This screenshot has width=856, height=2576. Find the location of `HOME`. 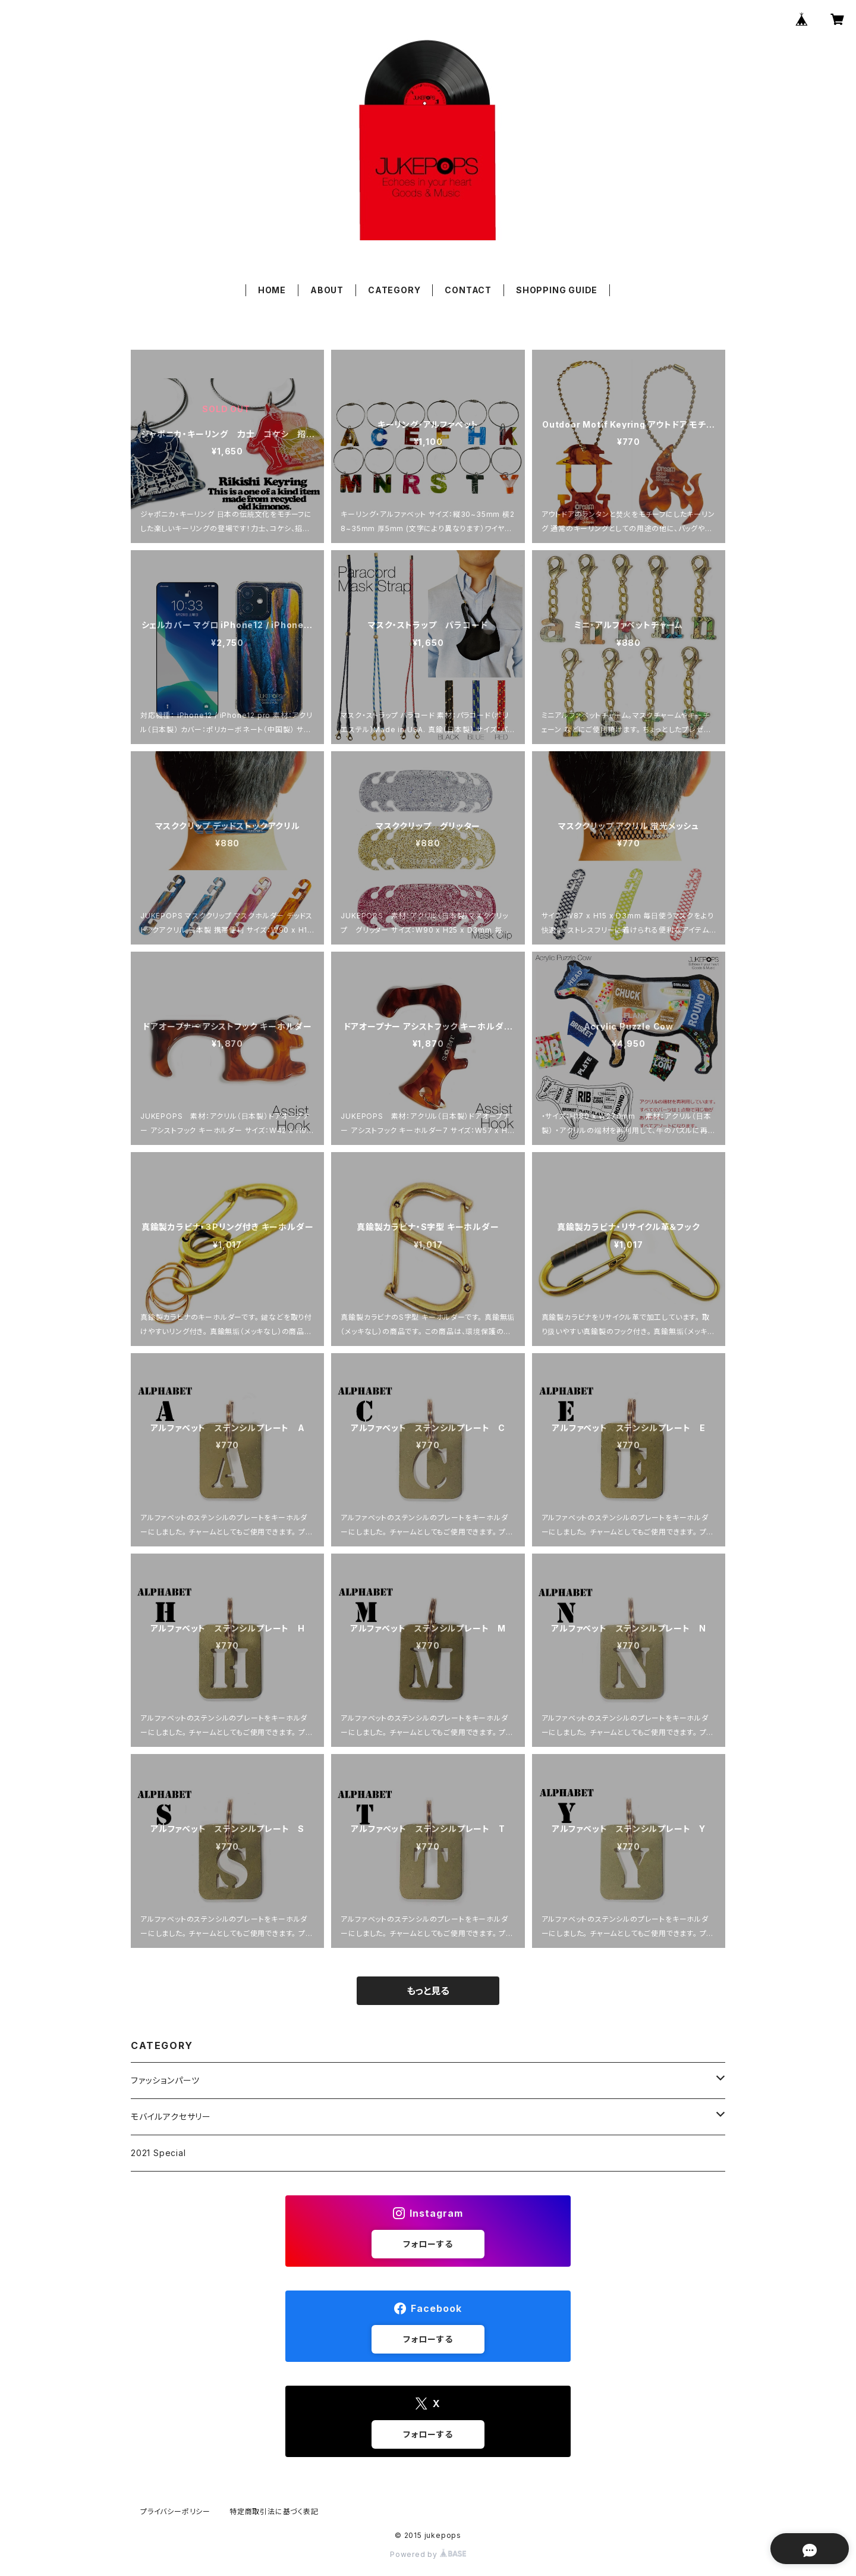

HOME is located at coordinates (272, 290).